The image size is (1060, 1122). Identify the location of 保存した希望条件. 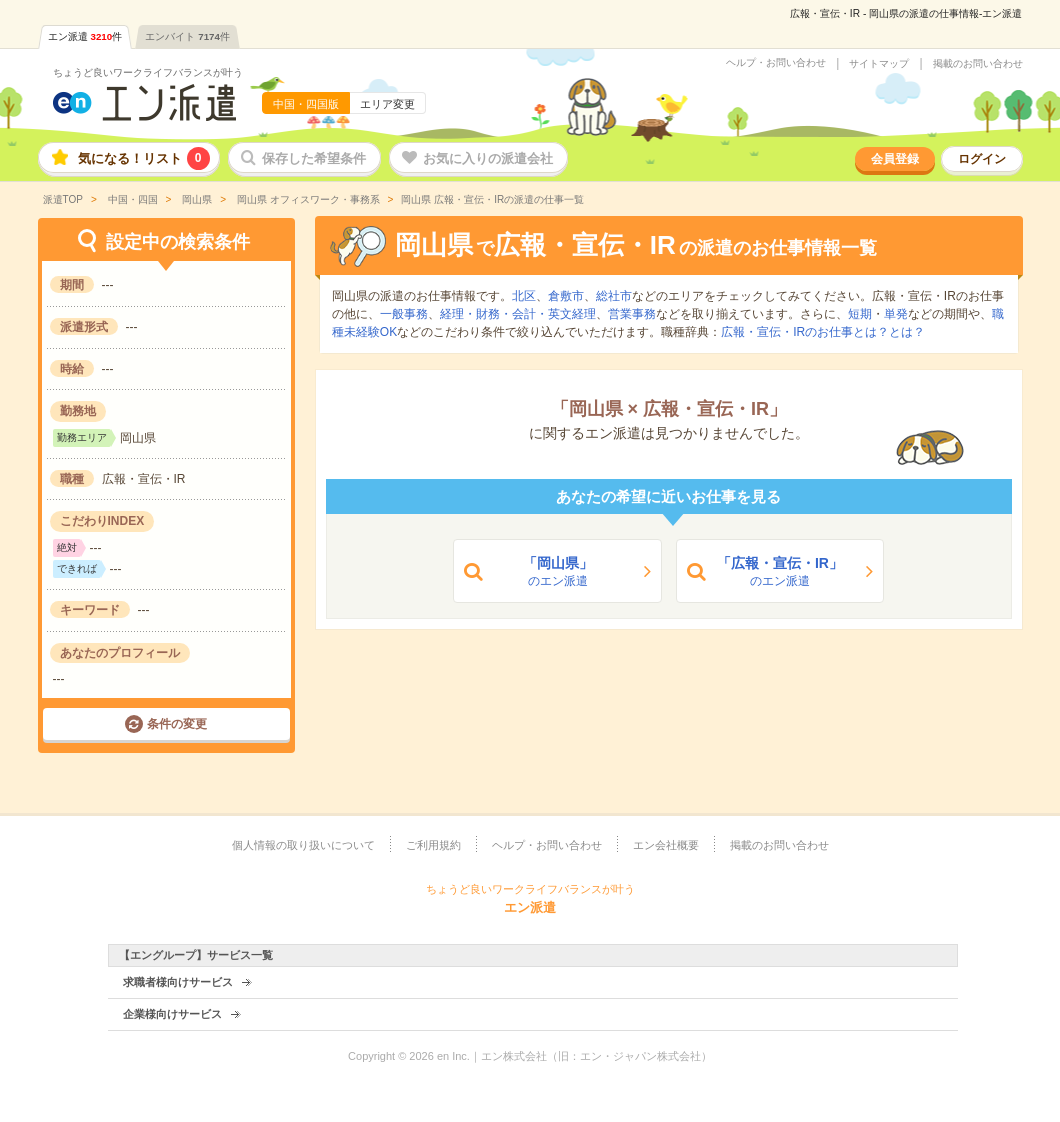
(314, 158).